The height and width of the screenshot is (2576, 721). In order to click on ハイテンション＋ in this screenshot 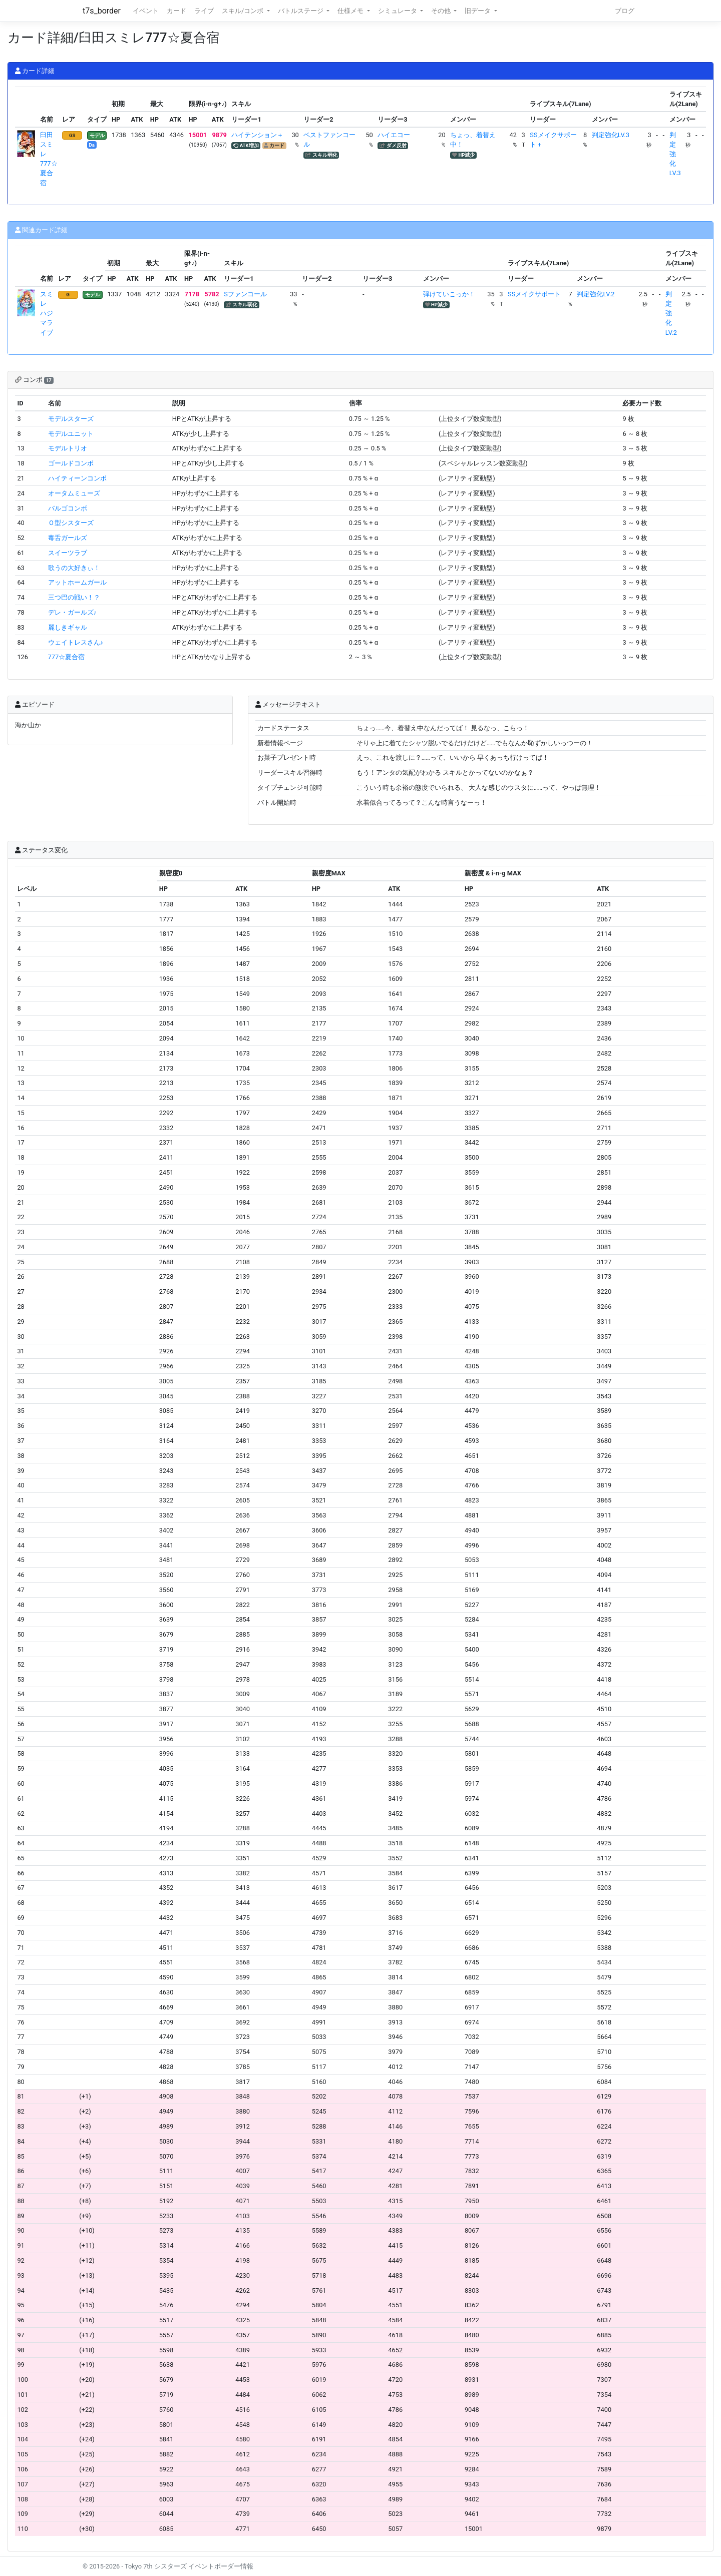, I will do `click(257, 135)`.